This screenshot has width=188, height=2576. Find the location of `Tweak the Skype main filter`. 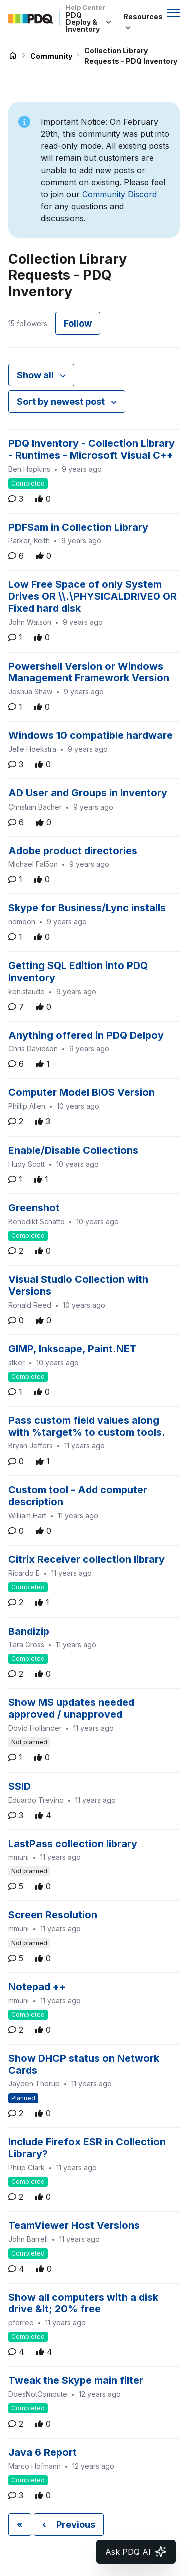

Tweak the Skype main filter is located at coordinates (75, 2380).